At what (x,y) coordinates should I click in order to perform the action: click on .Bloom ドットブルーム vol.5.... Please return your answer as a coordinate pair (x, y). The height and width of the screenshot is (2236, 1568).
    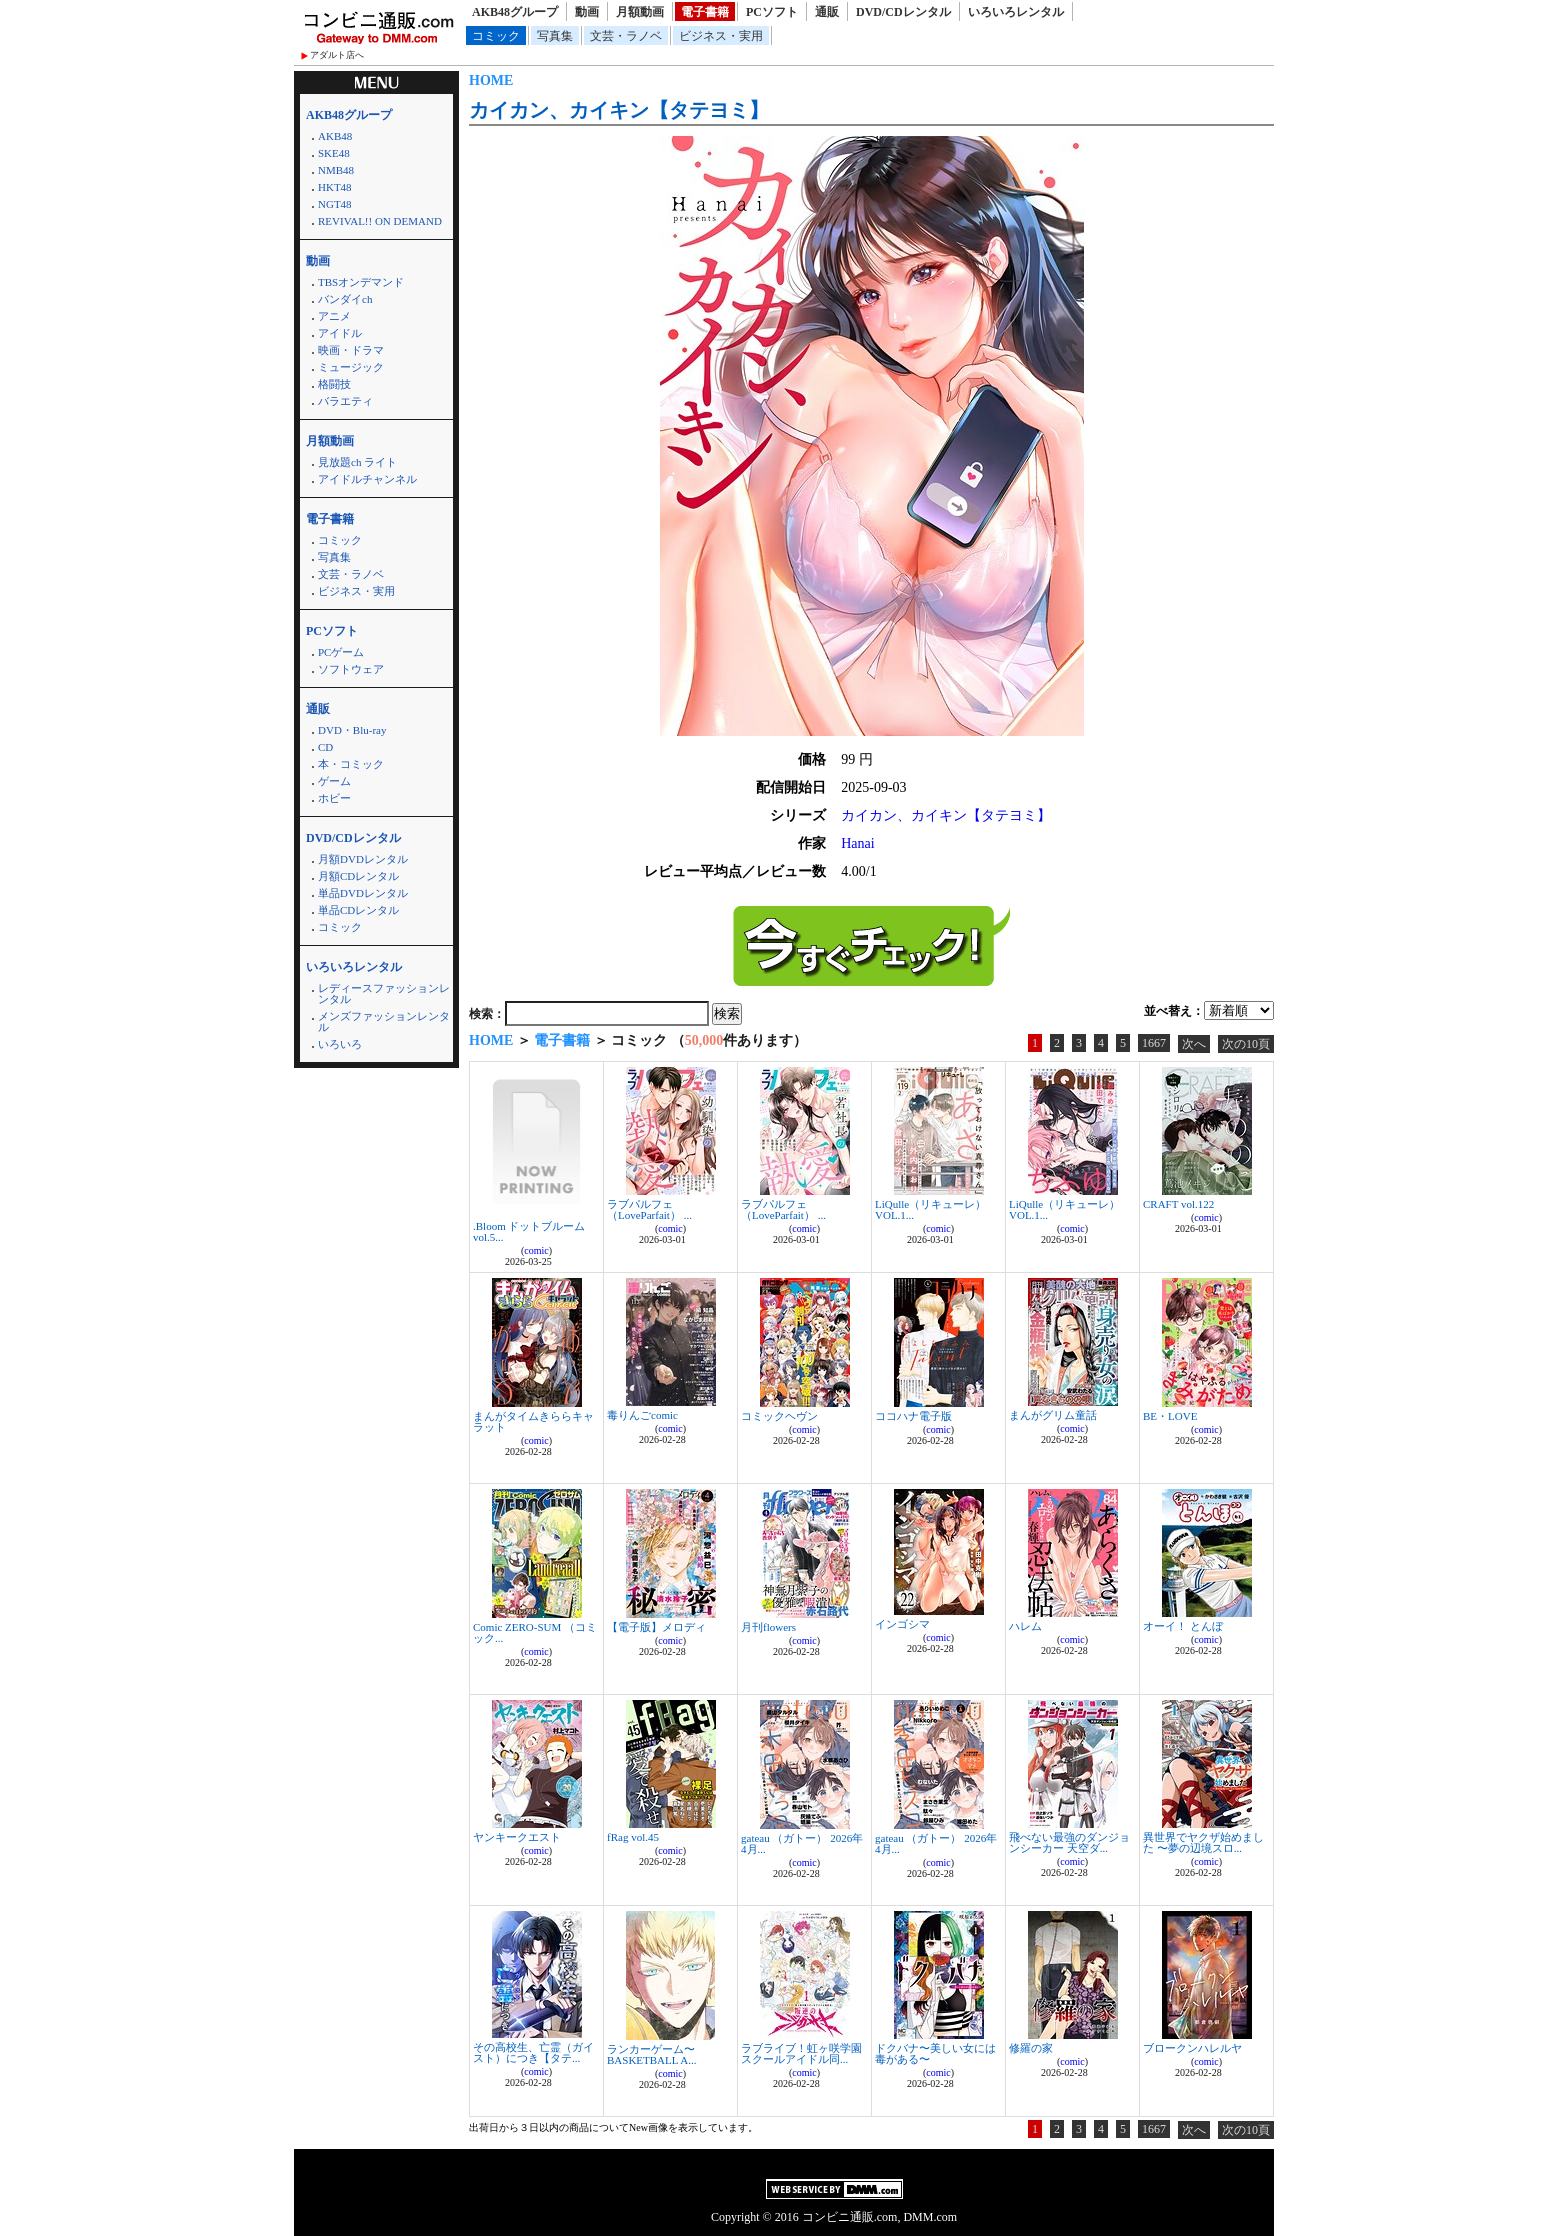
    Looking at the image, I should click on (529, 1231).